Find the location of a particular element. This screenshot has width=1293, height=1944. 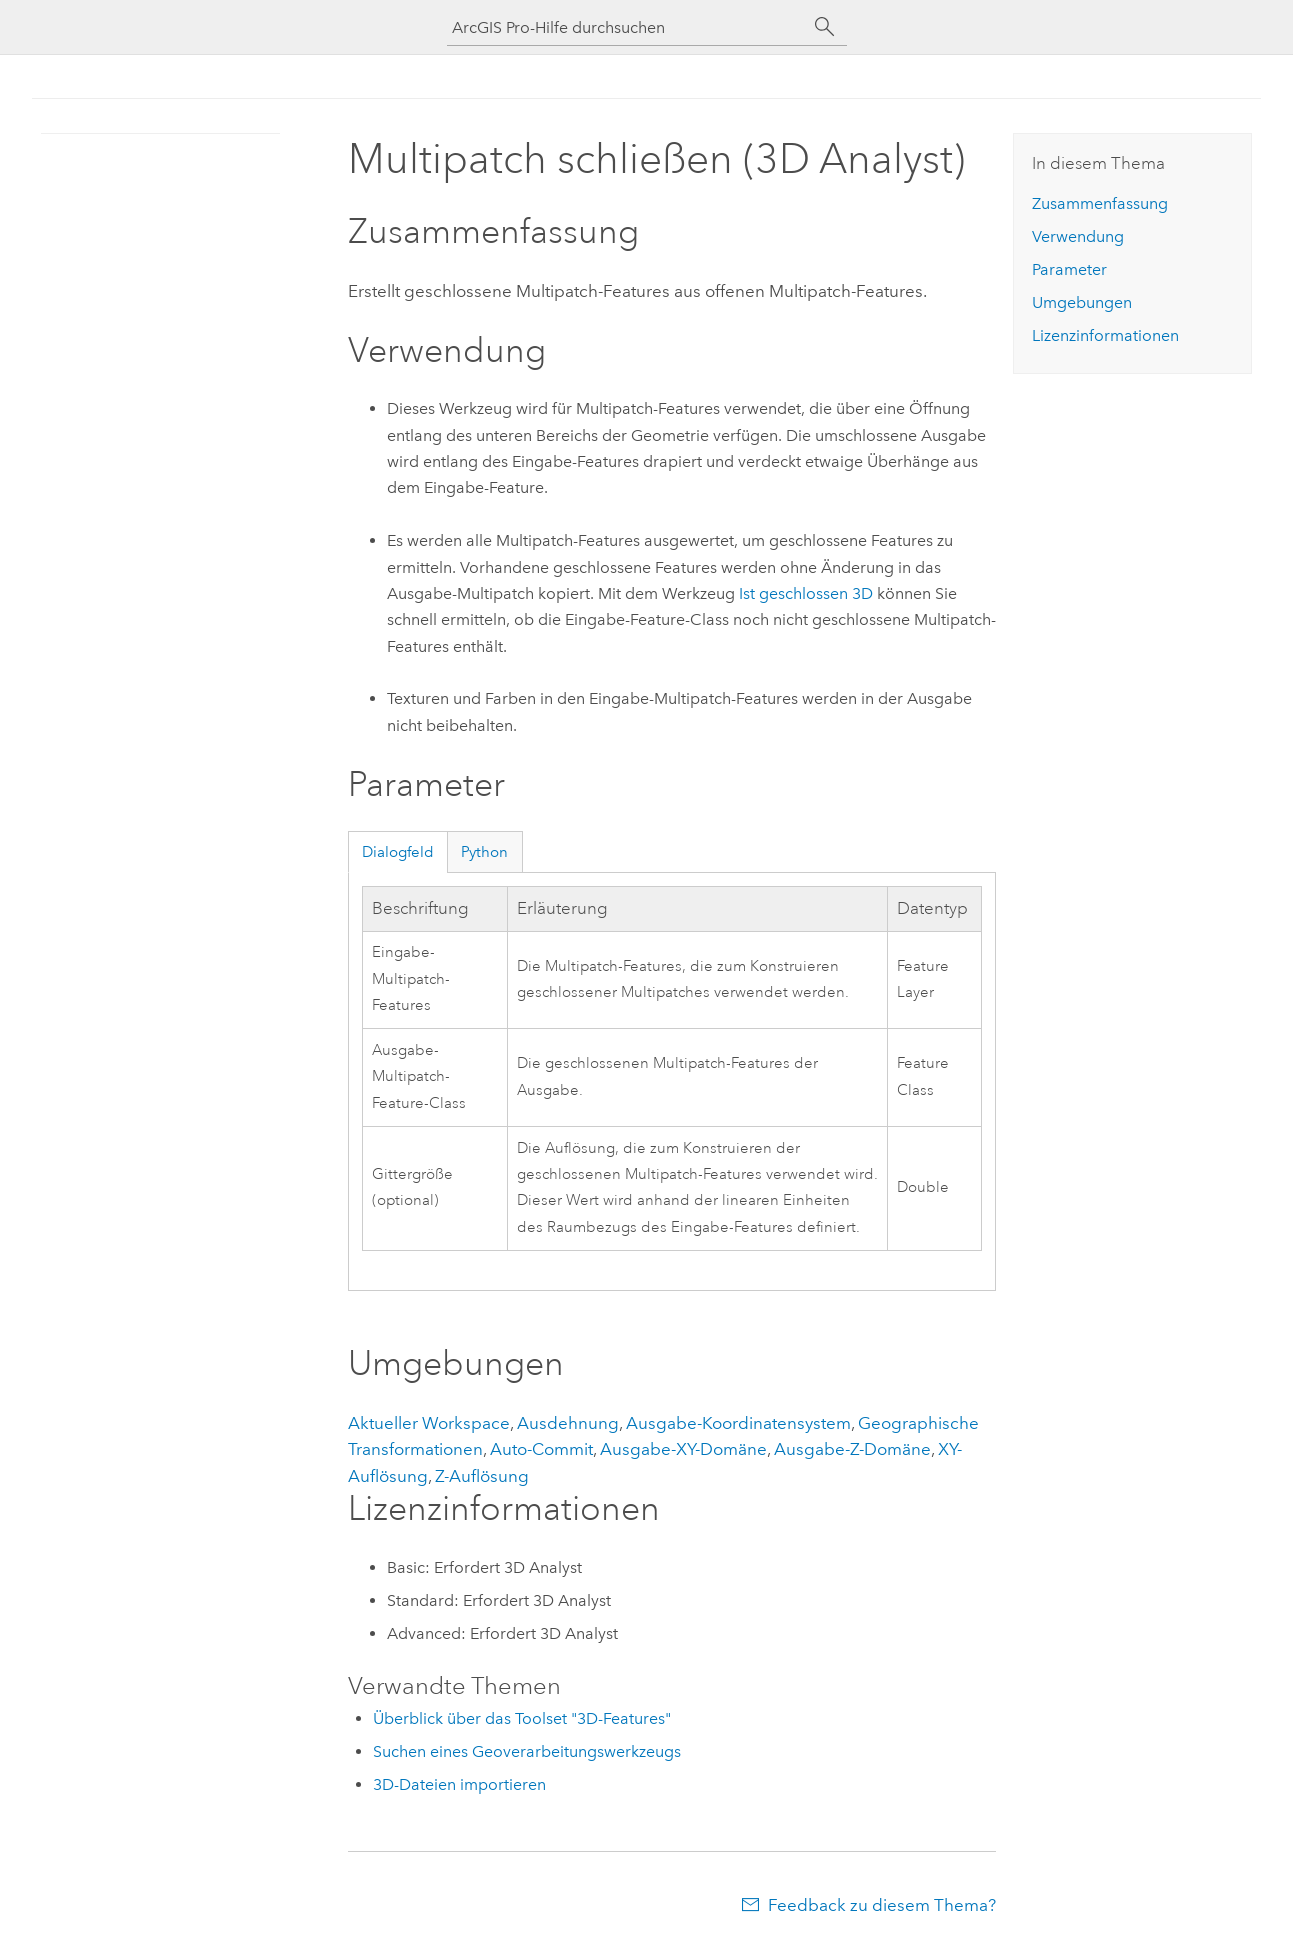

[Suchen] is located at coordinates (825, 27).